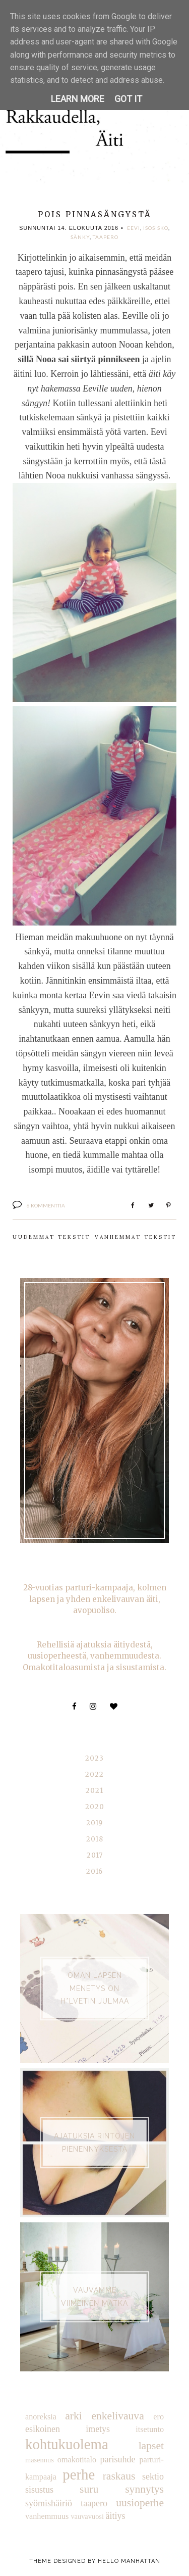 This screenshot has height=2576, width=189. Describe the element at coordinates (95, 214) in the screenshot. I see `Pois pinnasängystä` at that location.